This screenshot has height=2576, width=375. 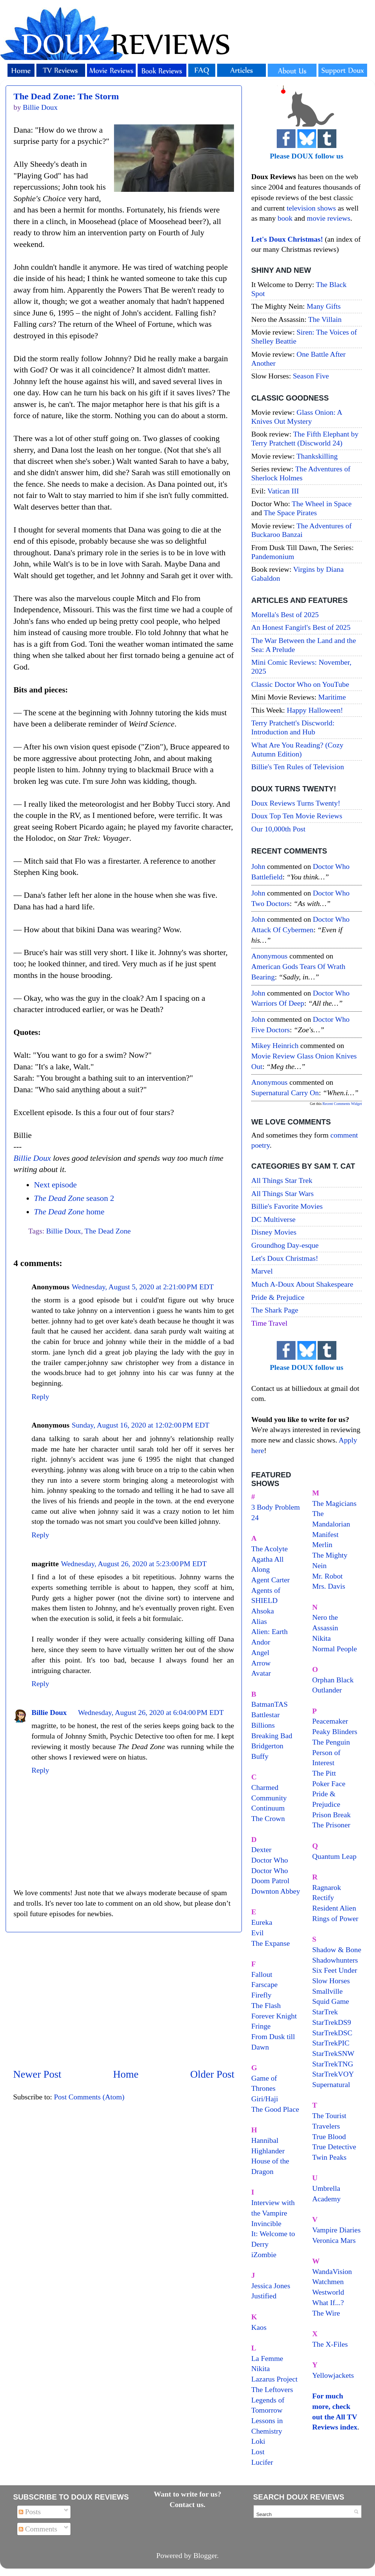 I want to click on The Wheel in Space, so click(x=321, y=503).